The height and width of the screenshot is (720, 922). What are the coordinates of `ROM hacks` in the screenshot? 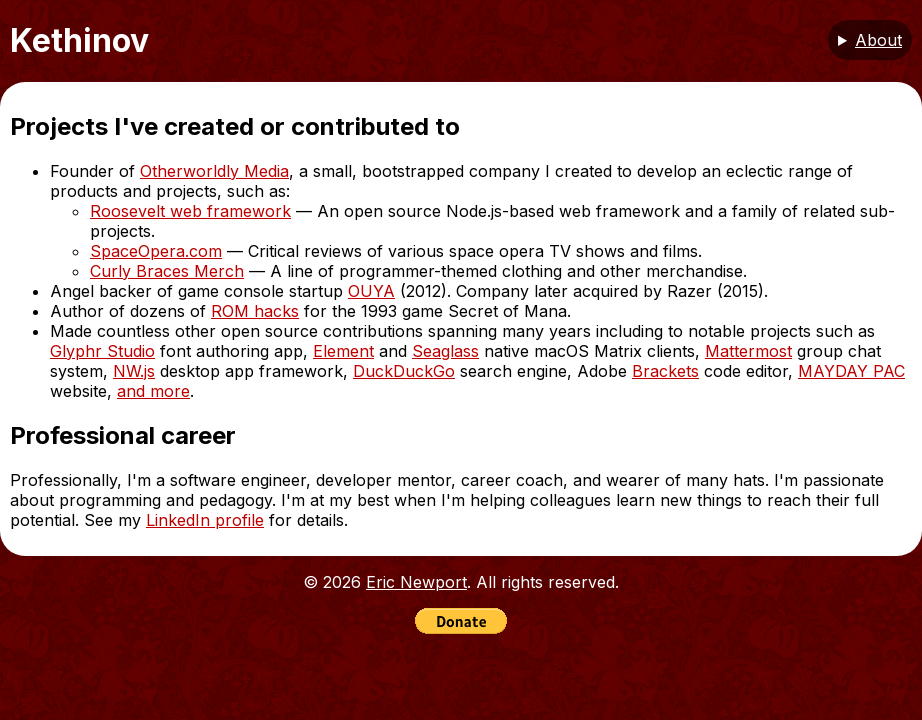 It's located at (255, 311).